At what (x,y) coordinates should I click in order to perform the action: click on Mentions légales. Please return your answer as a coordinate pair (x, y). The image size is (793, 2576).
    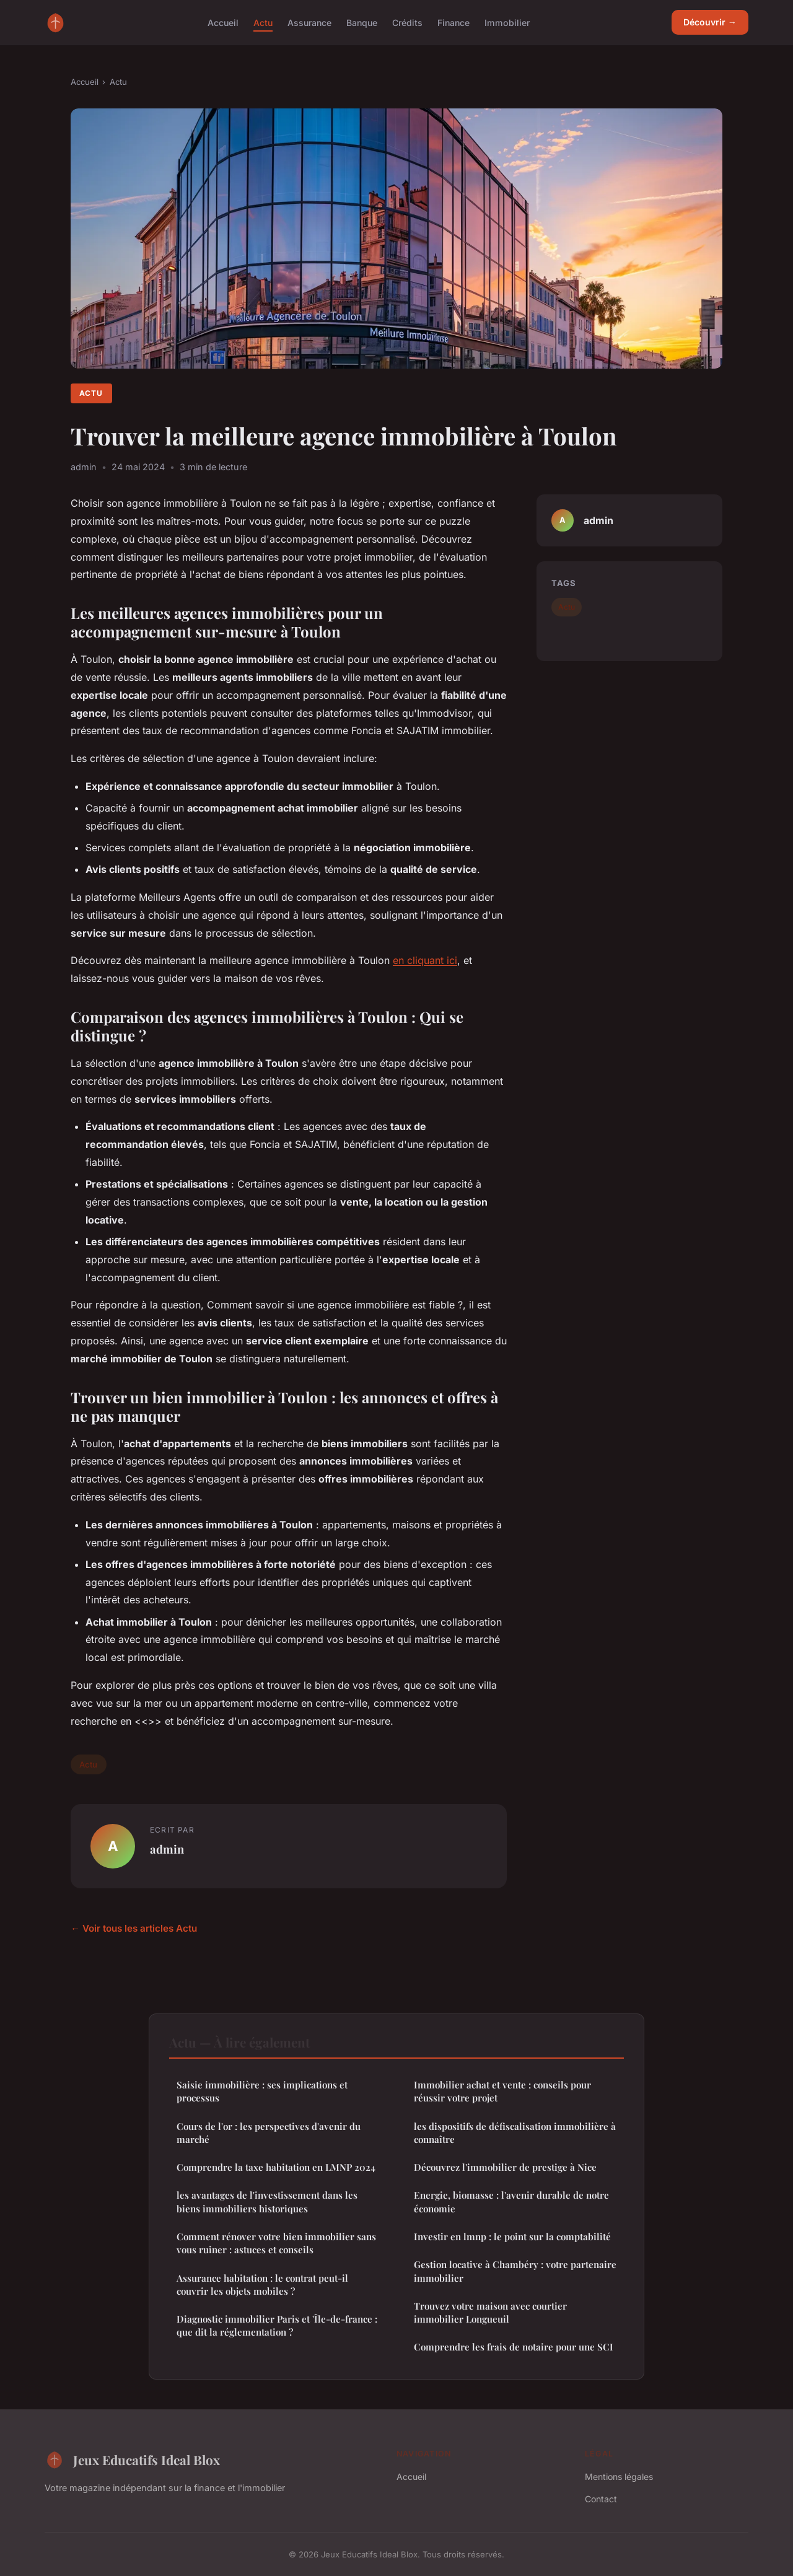
    Looking at the image, I should click on (619, 2476).